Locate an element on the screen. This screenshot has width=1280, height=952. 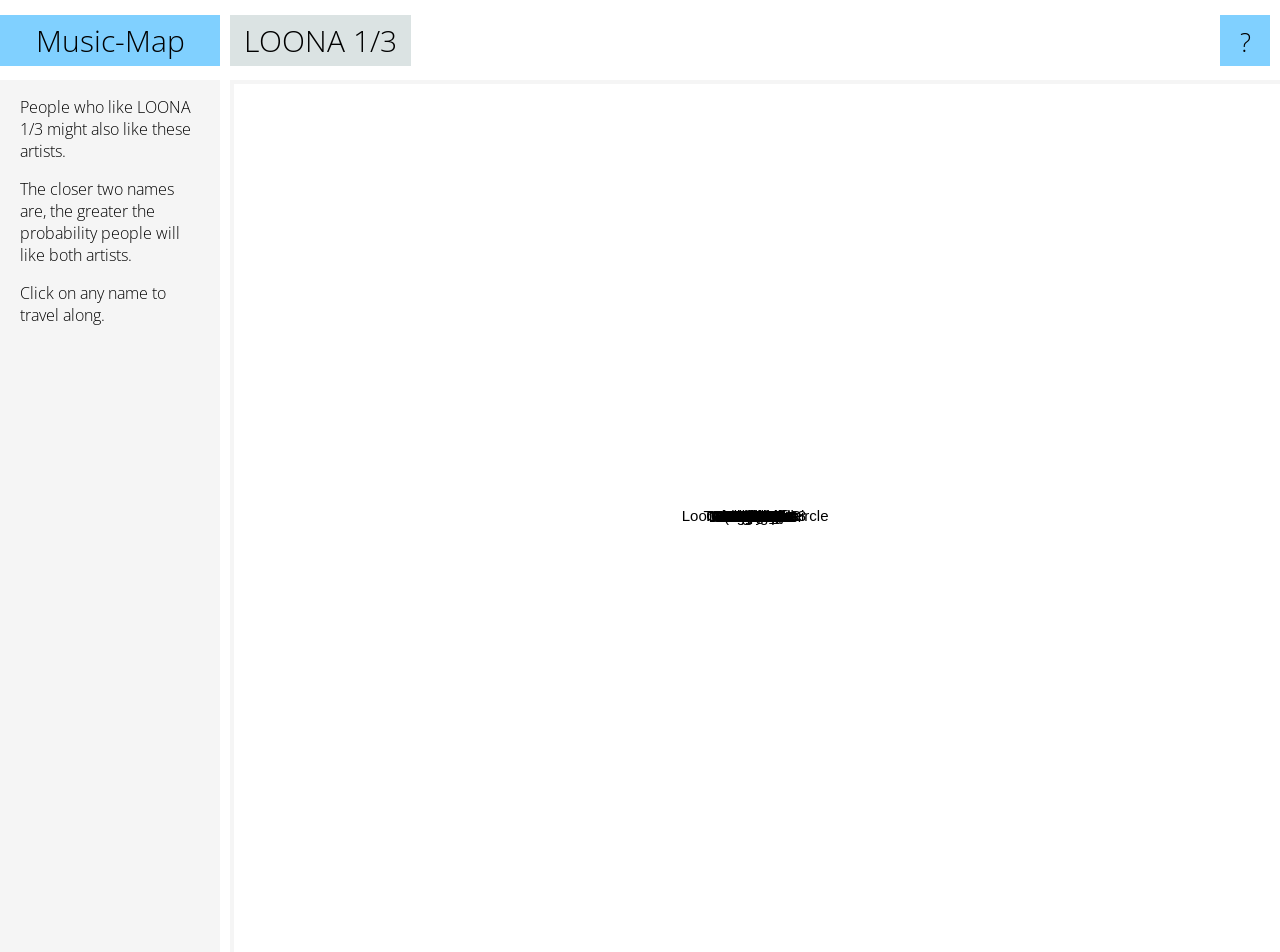
[Advertisement] is located at coordinates (110, 647).